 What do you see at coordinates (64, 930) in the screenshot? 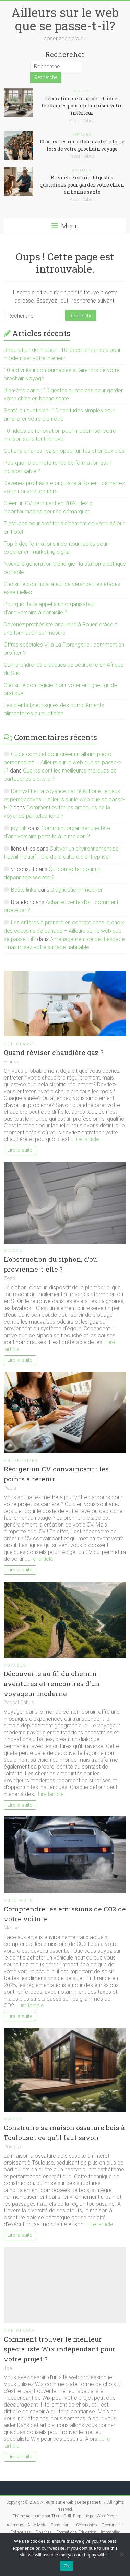
I see `Les critères à prendre en compte dans le choix des coussins de canapé – Ailleurs sur le web que se passe-t-il?` at bounding box center [64, 930].